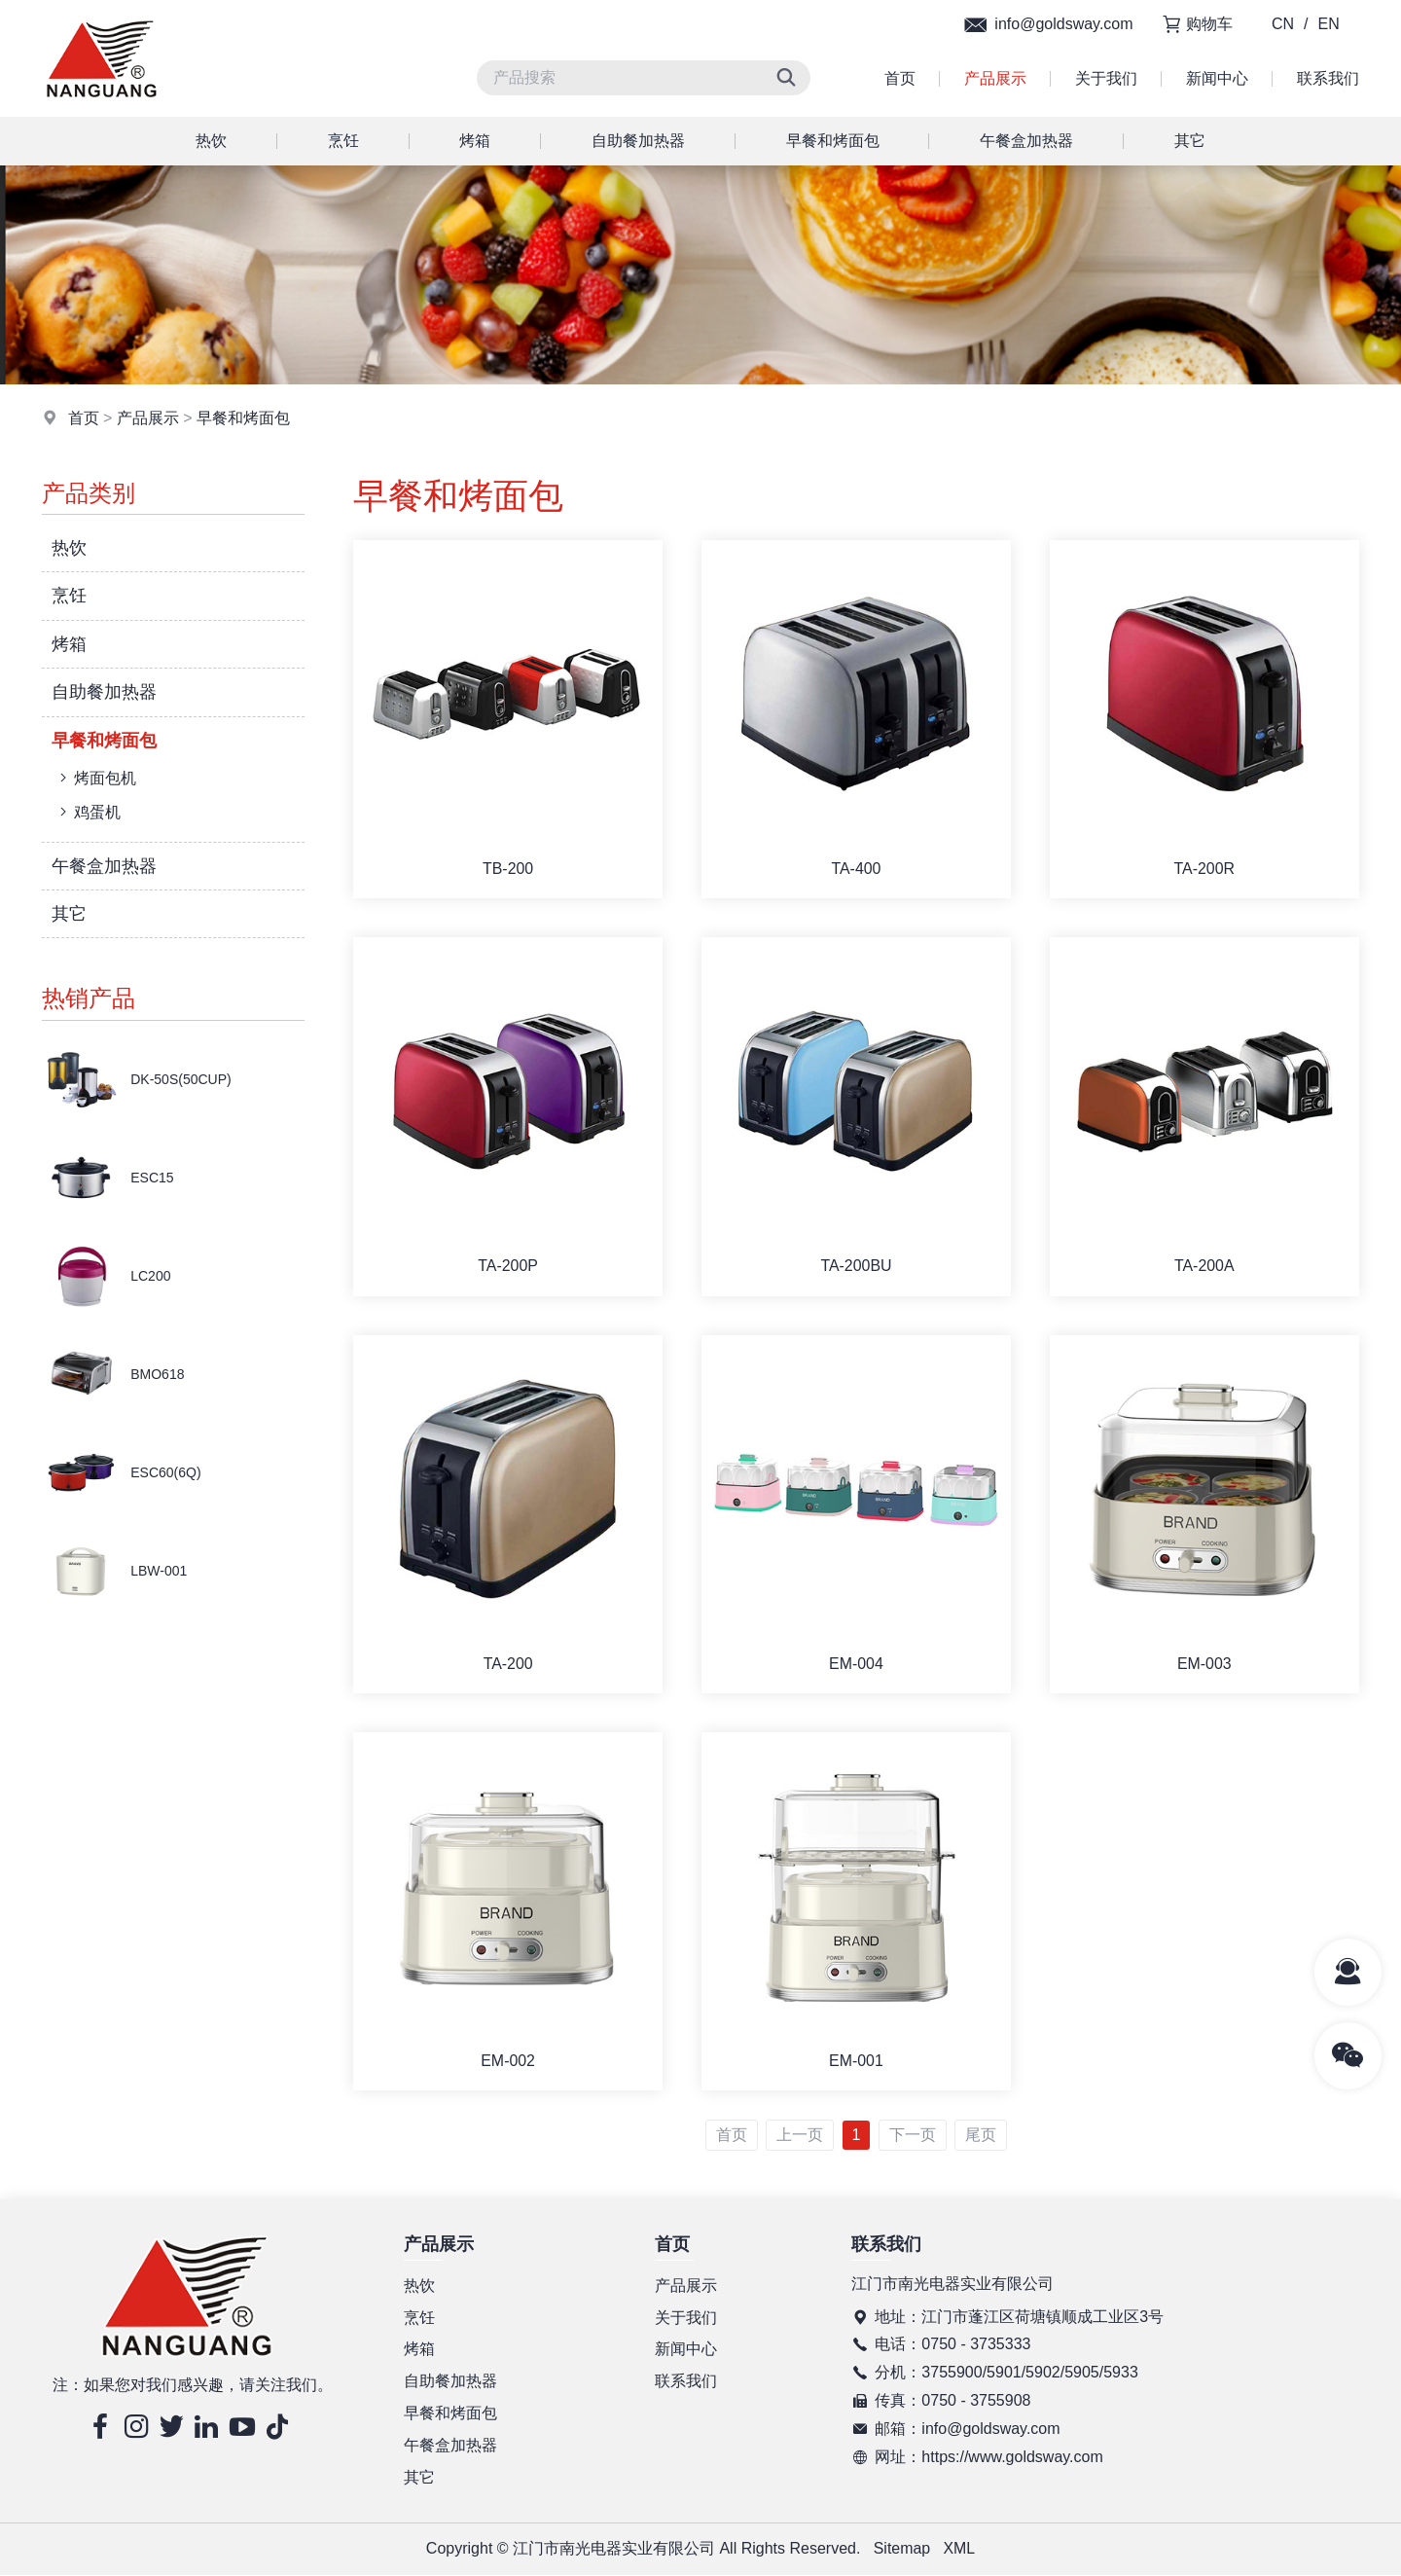  What do you see at coordinates (833, 140) in the screenshot?
I see `早餐和烤面包` at bounding box center [833, 140].